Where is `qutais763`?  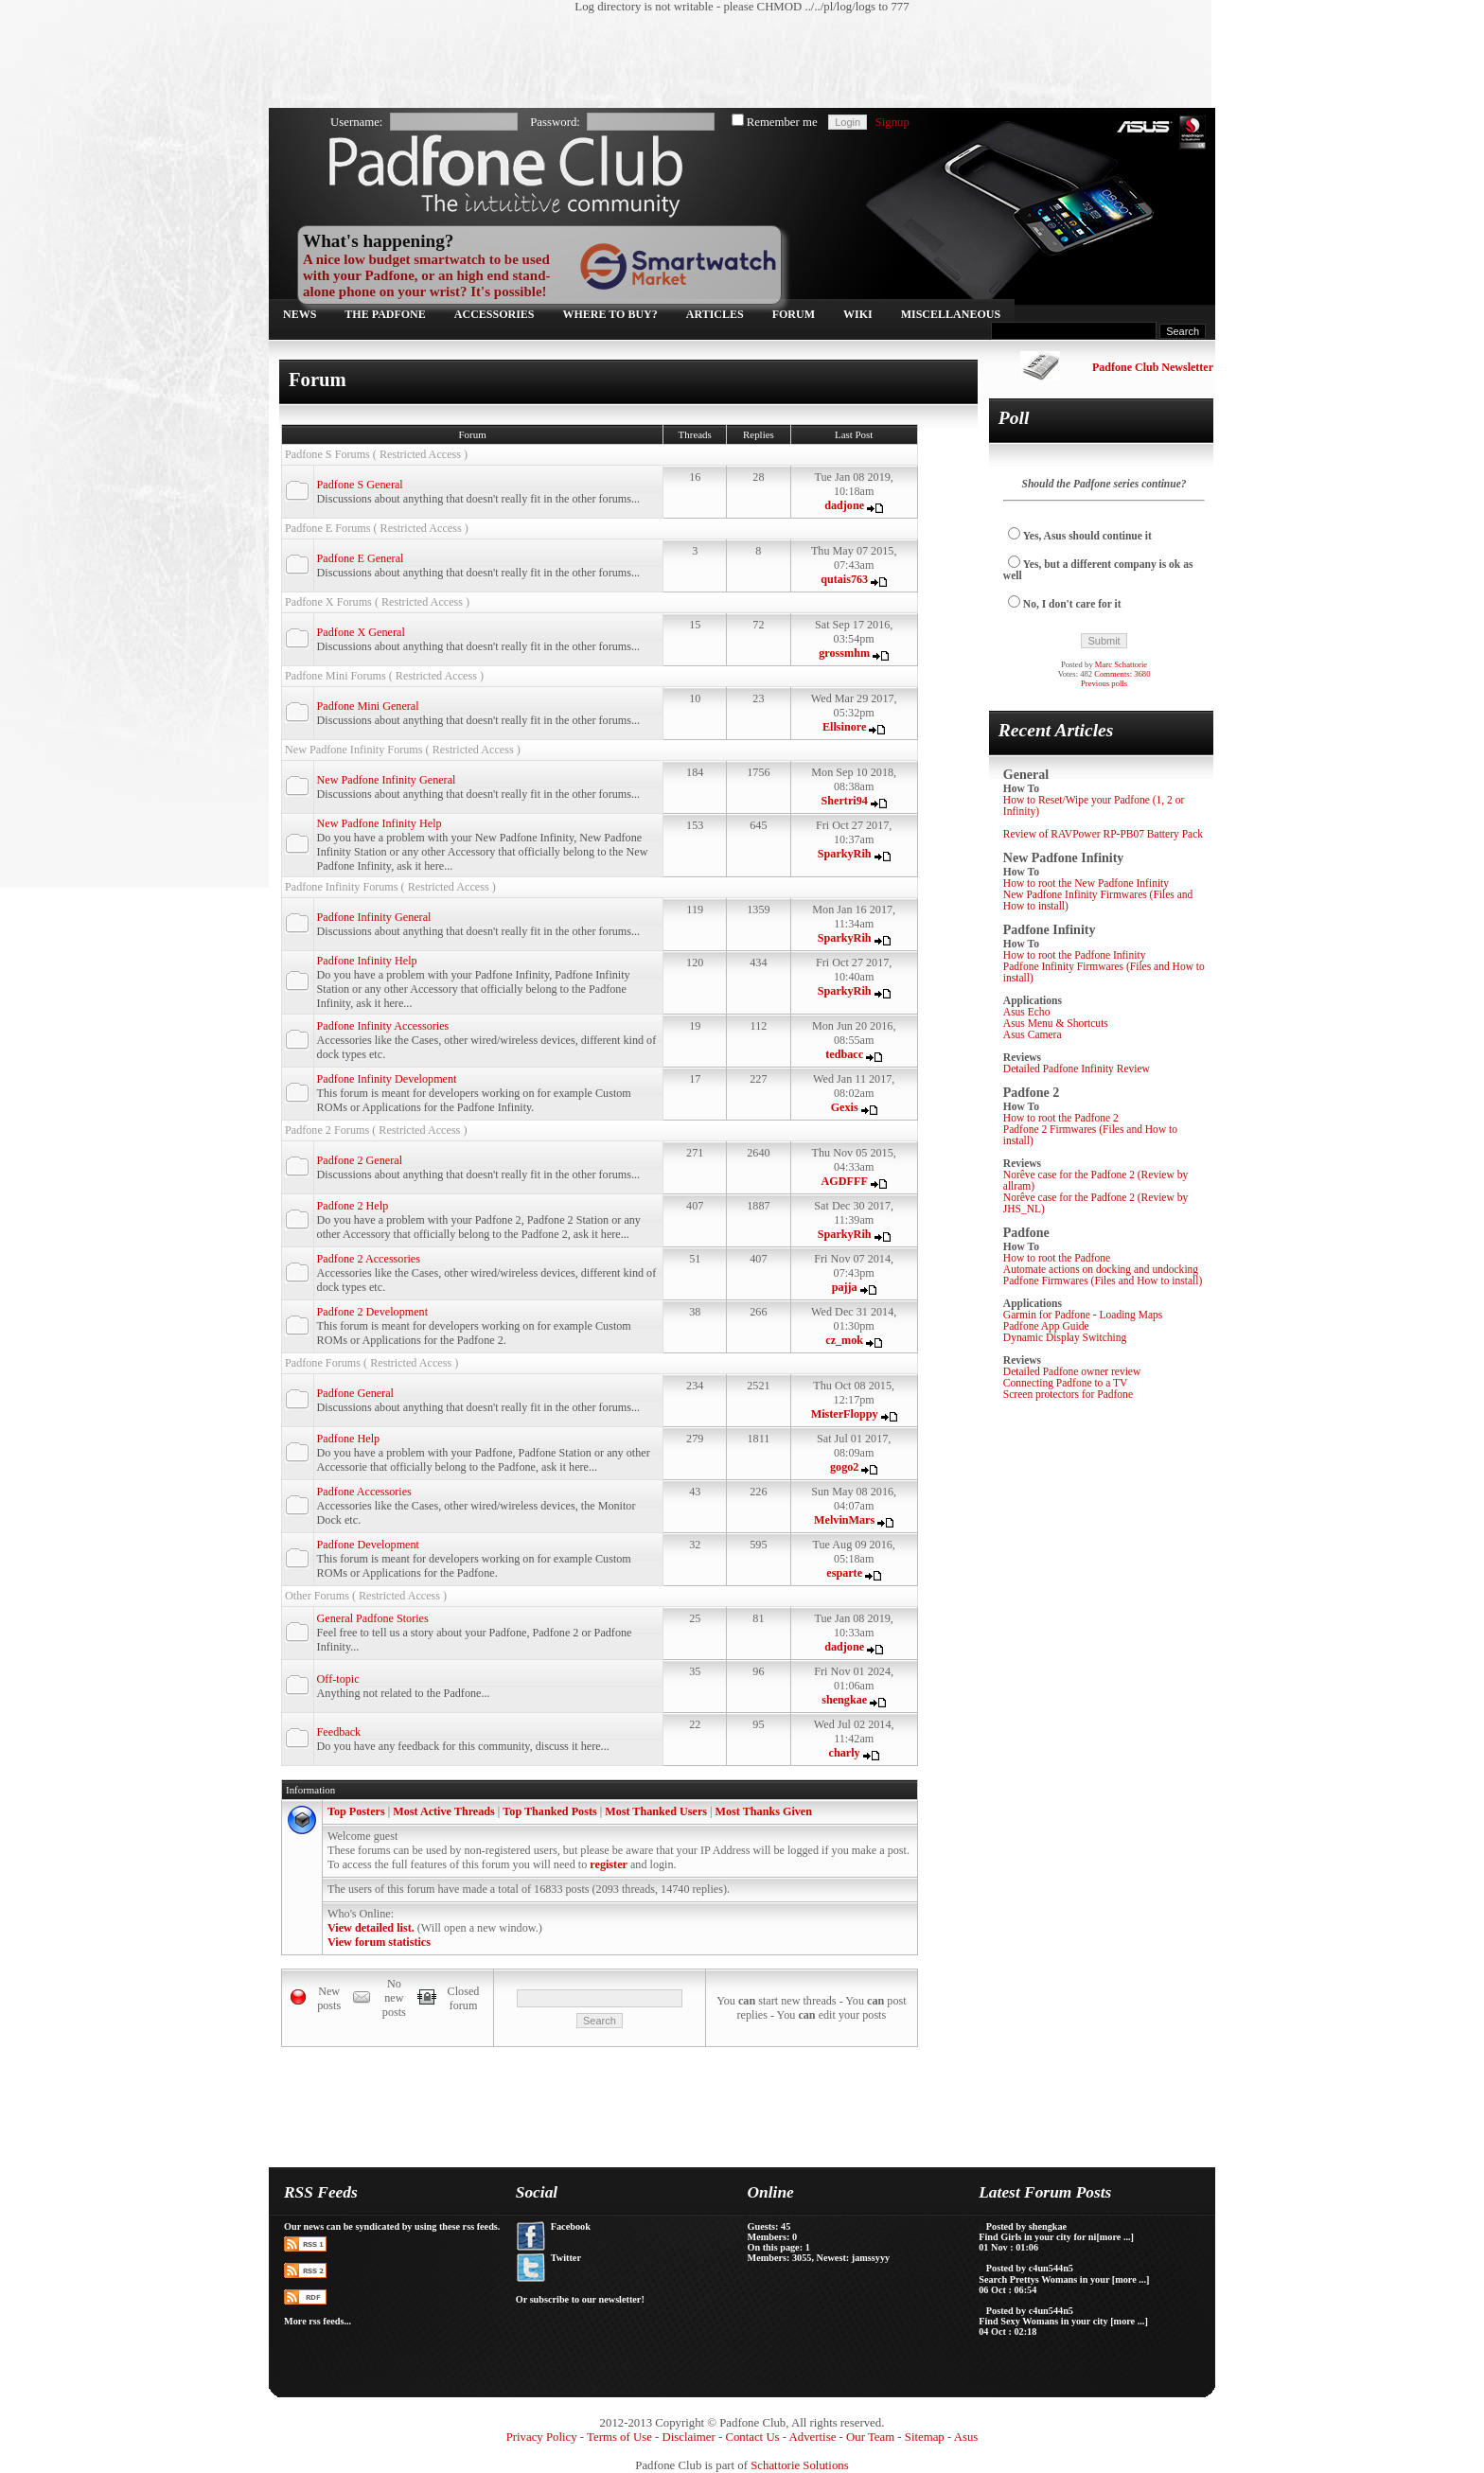
qutais763 is located at coordinates (844, 579).